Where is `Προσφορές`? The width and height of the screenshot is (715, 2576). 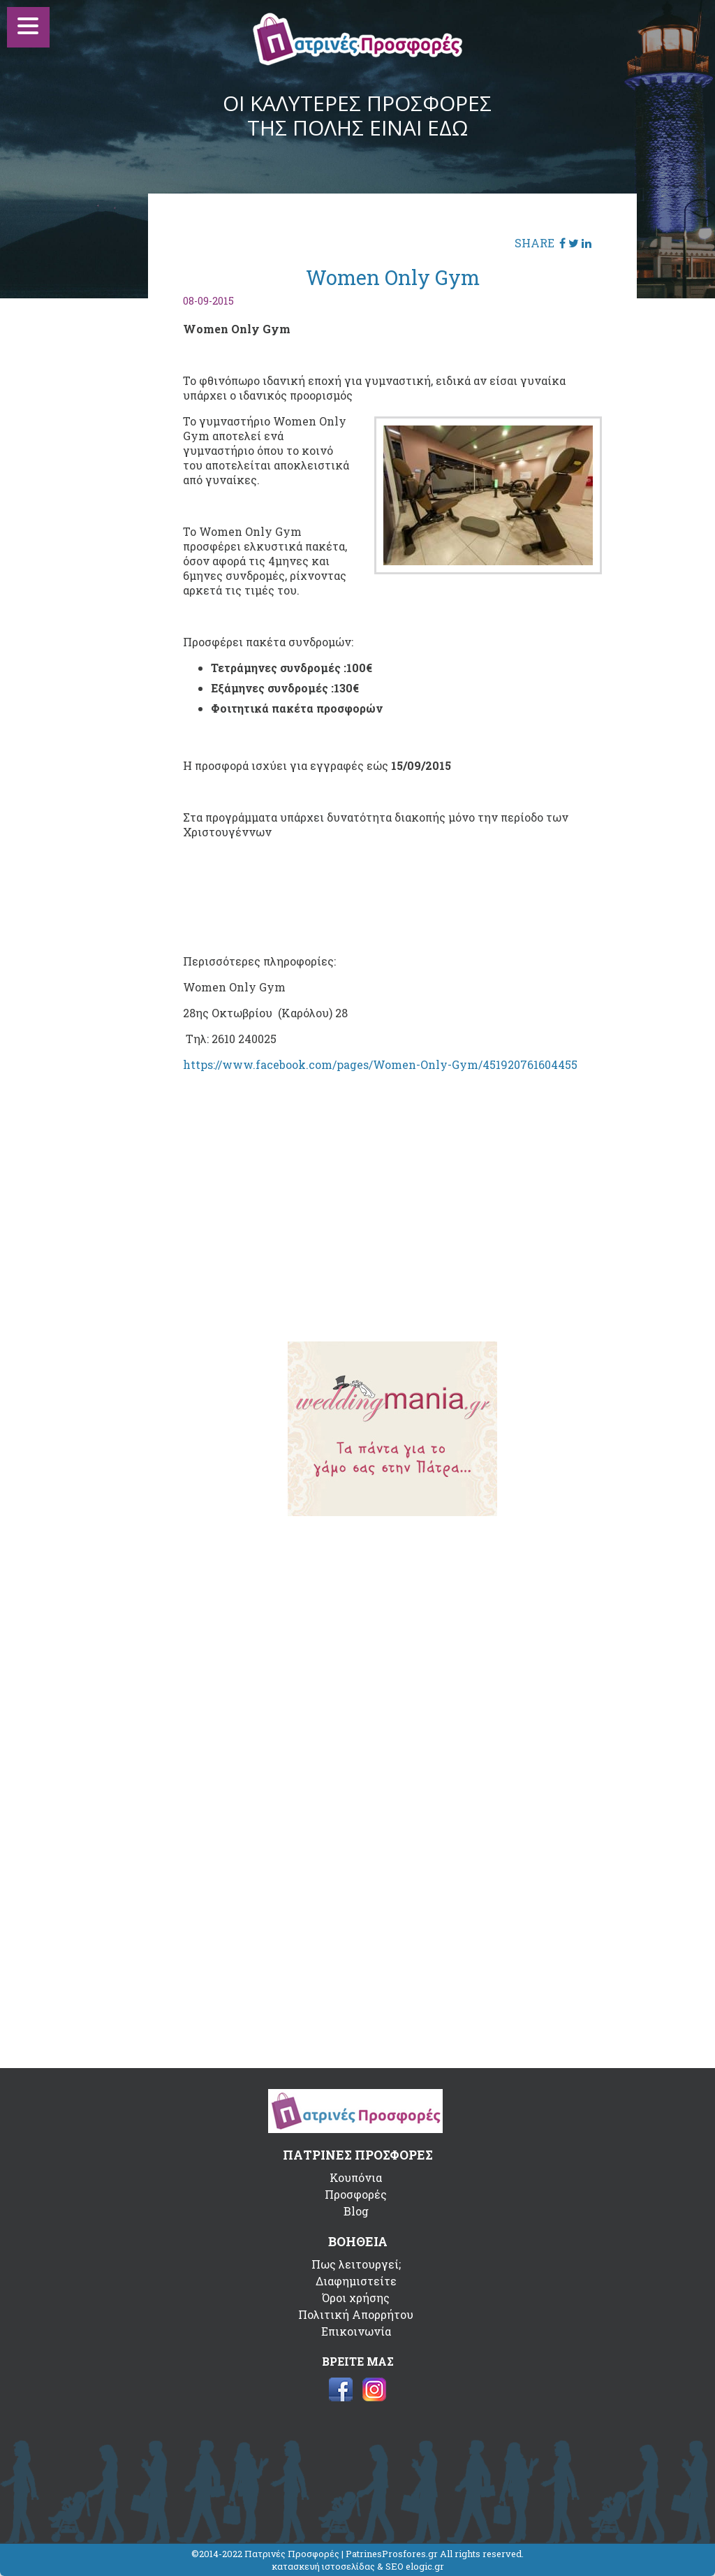 Προσφορές is located at coordinates (356, 2194).